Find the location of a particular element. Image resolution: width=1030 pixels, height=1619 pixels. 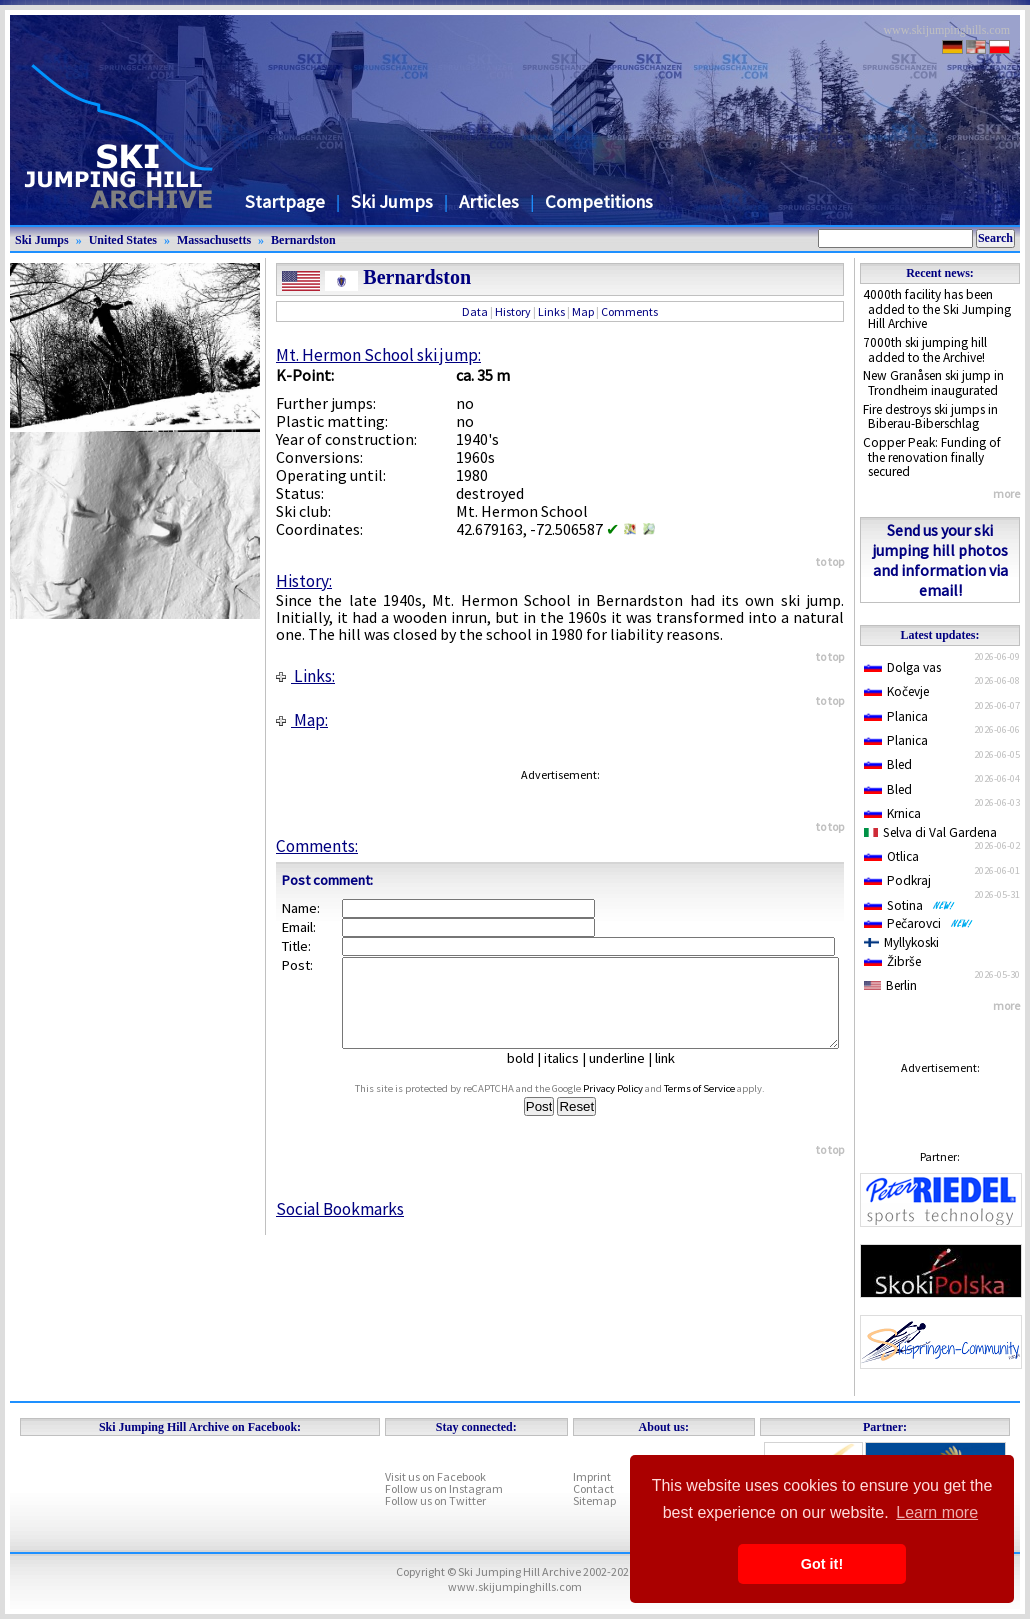

Follow us on Twitter is located at coordinates (435, 1500).